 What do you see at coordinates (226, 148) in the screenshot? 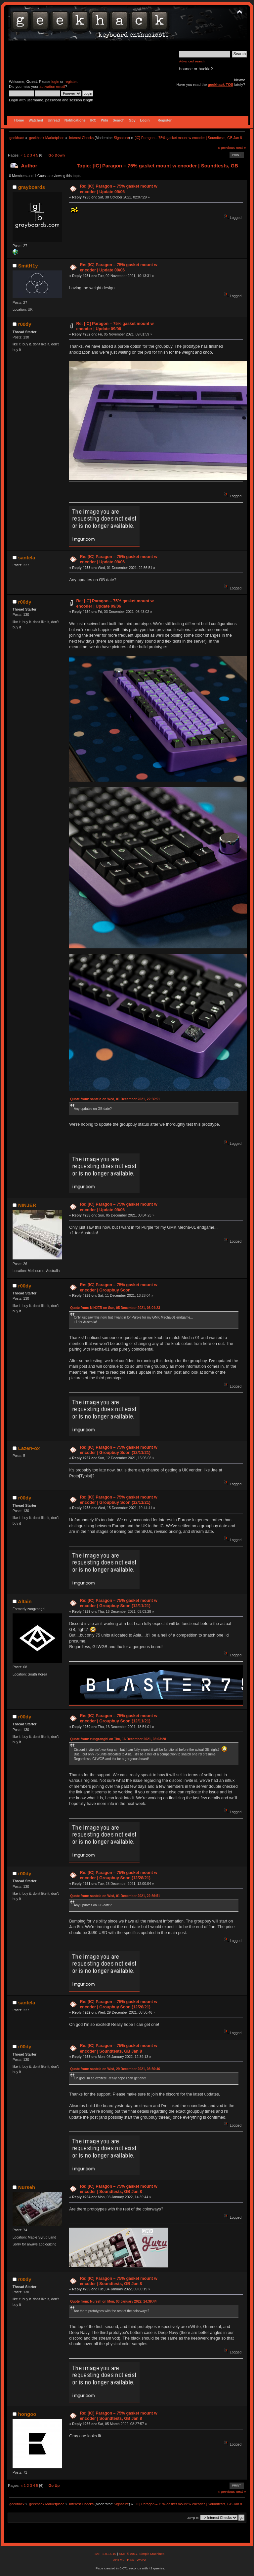
I see `« previous` at bounding box center [226, 148].